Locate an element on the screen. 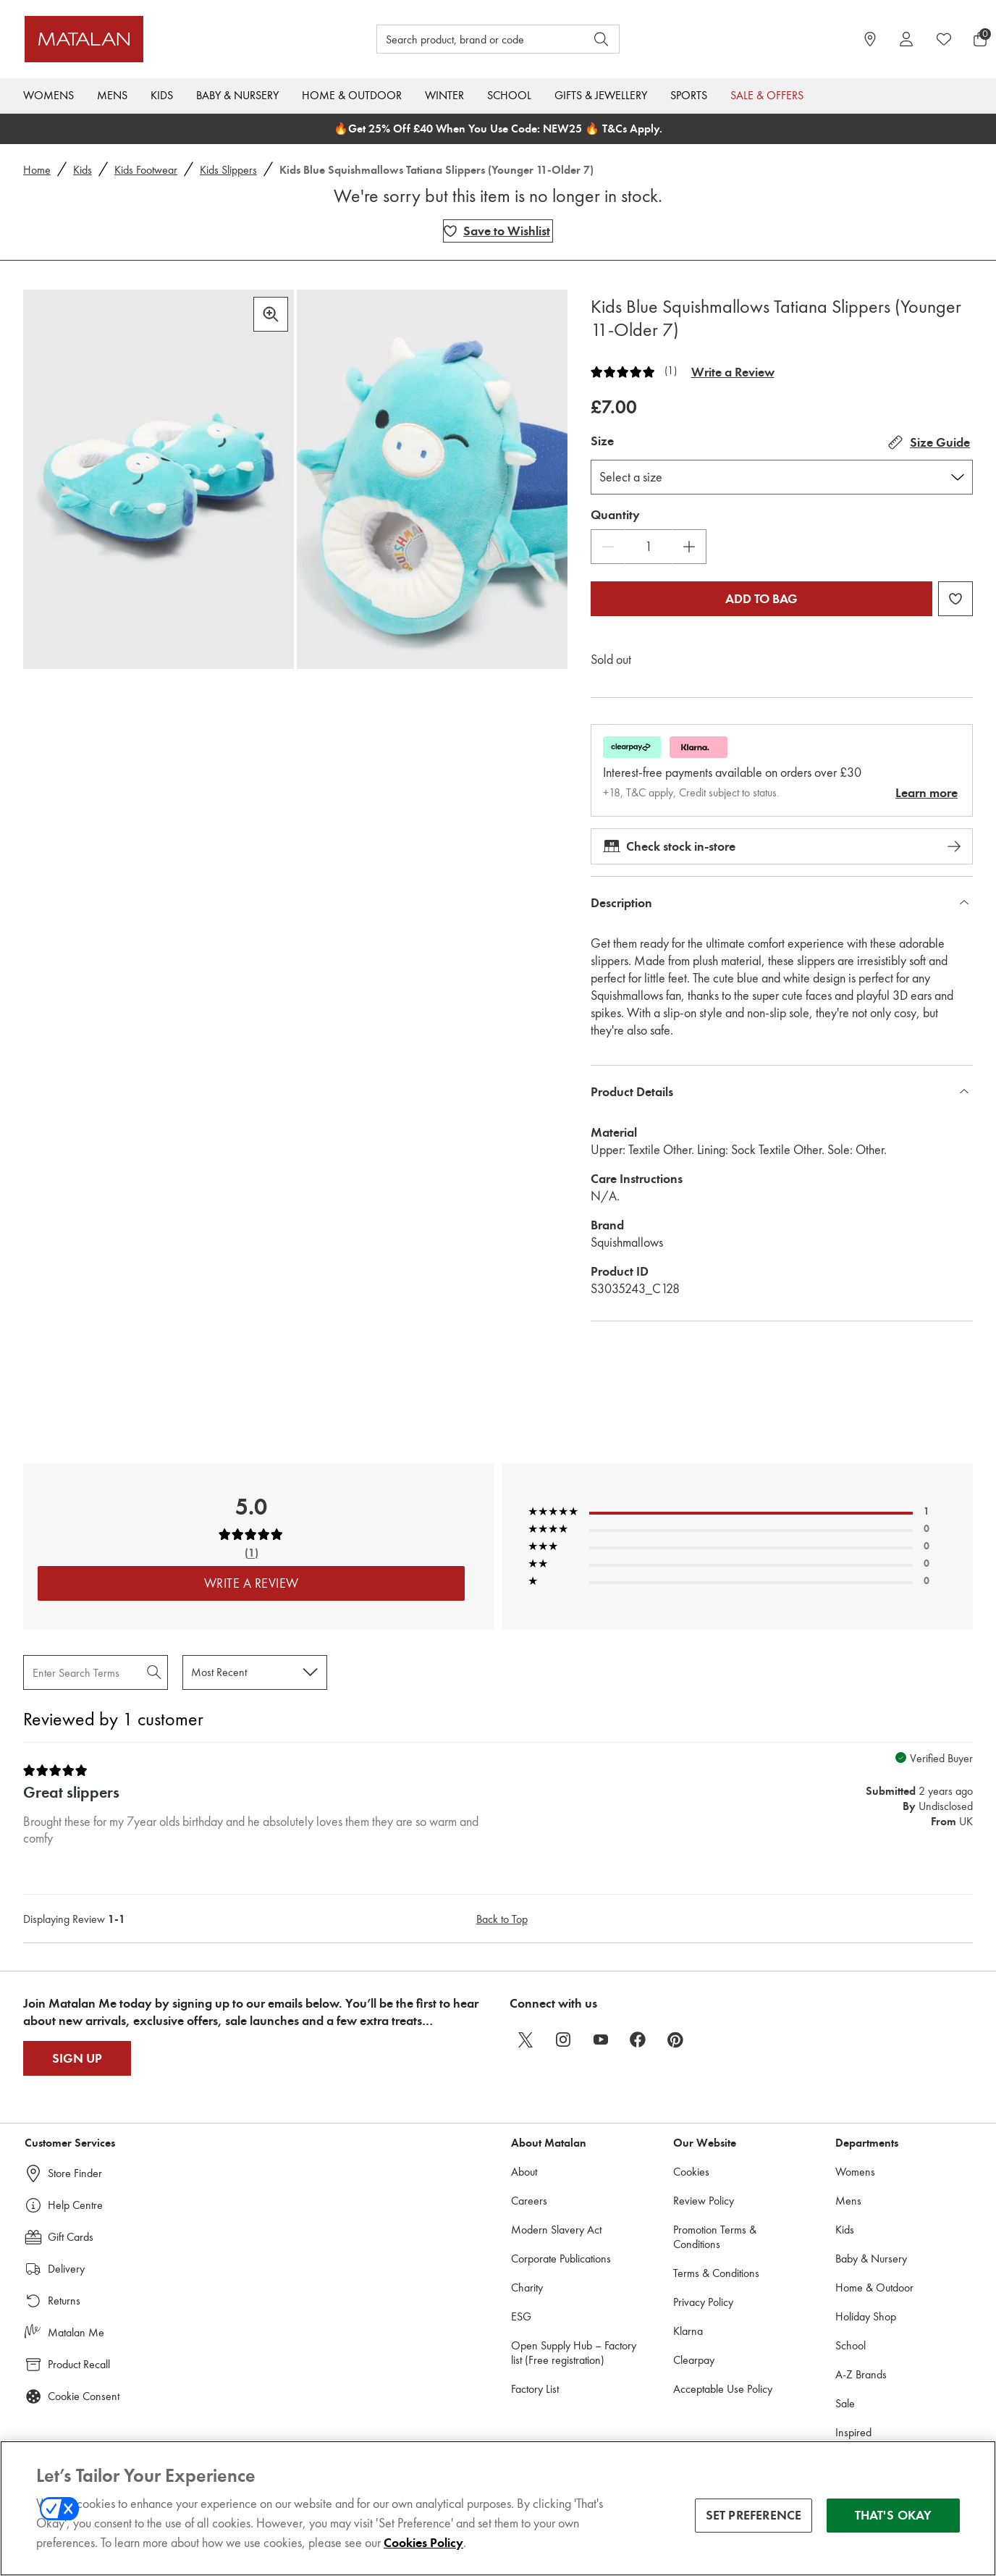  Back to Top is located at coordinates (502, 1919).